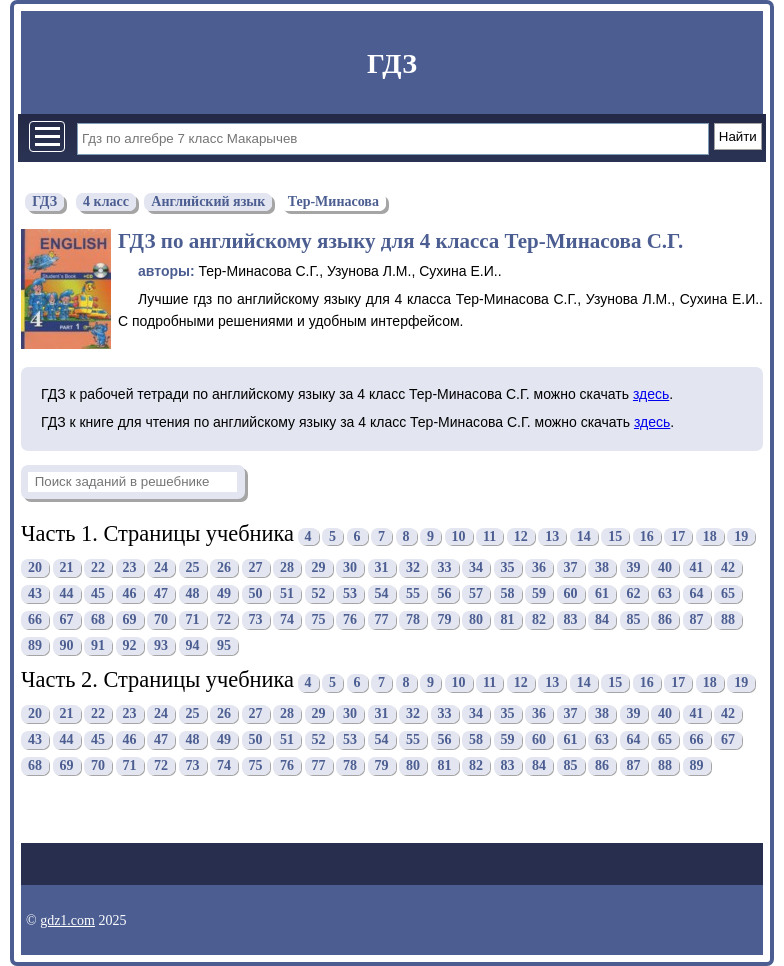  What do you see at coordinates (256, 593) in the screenshot?
I see `50` at bounding box center [256, 593].